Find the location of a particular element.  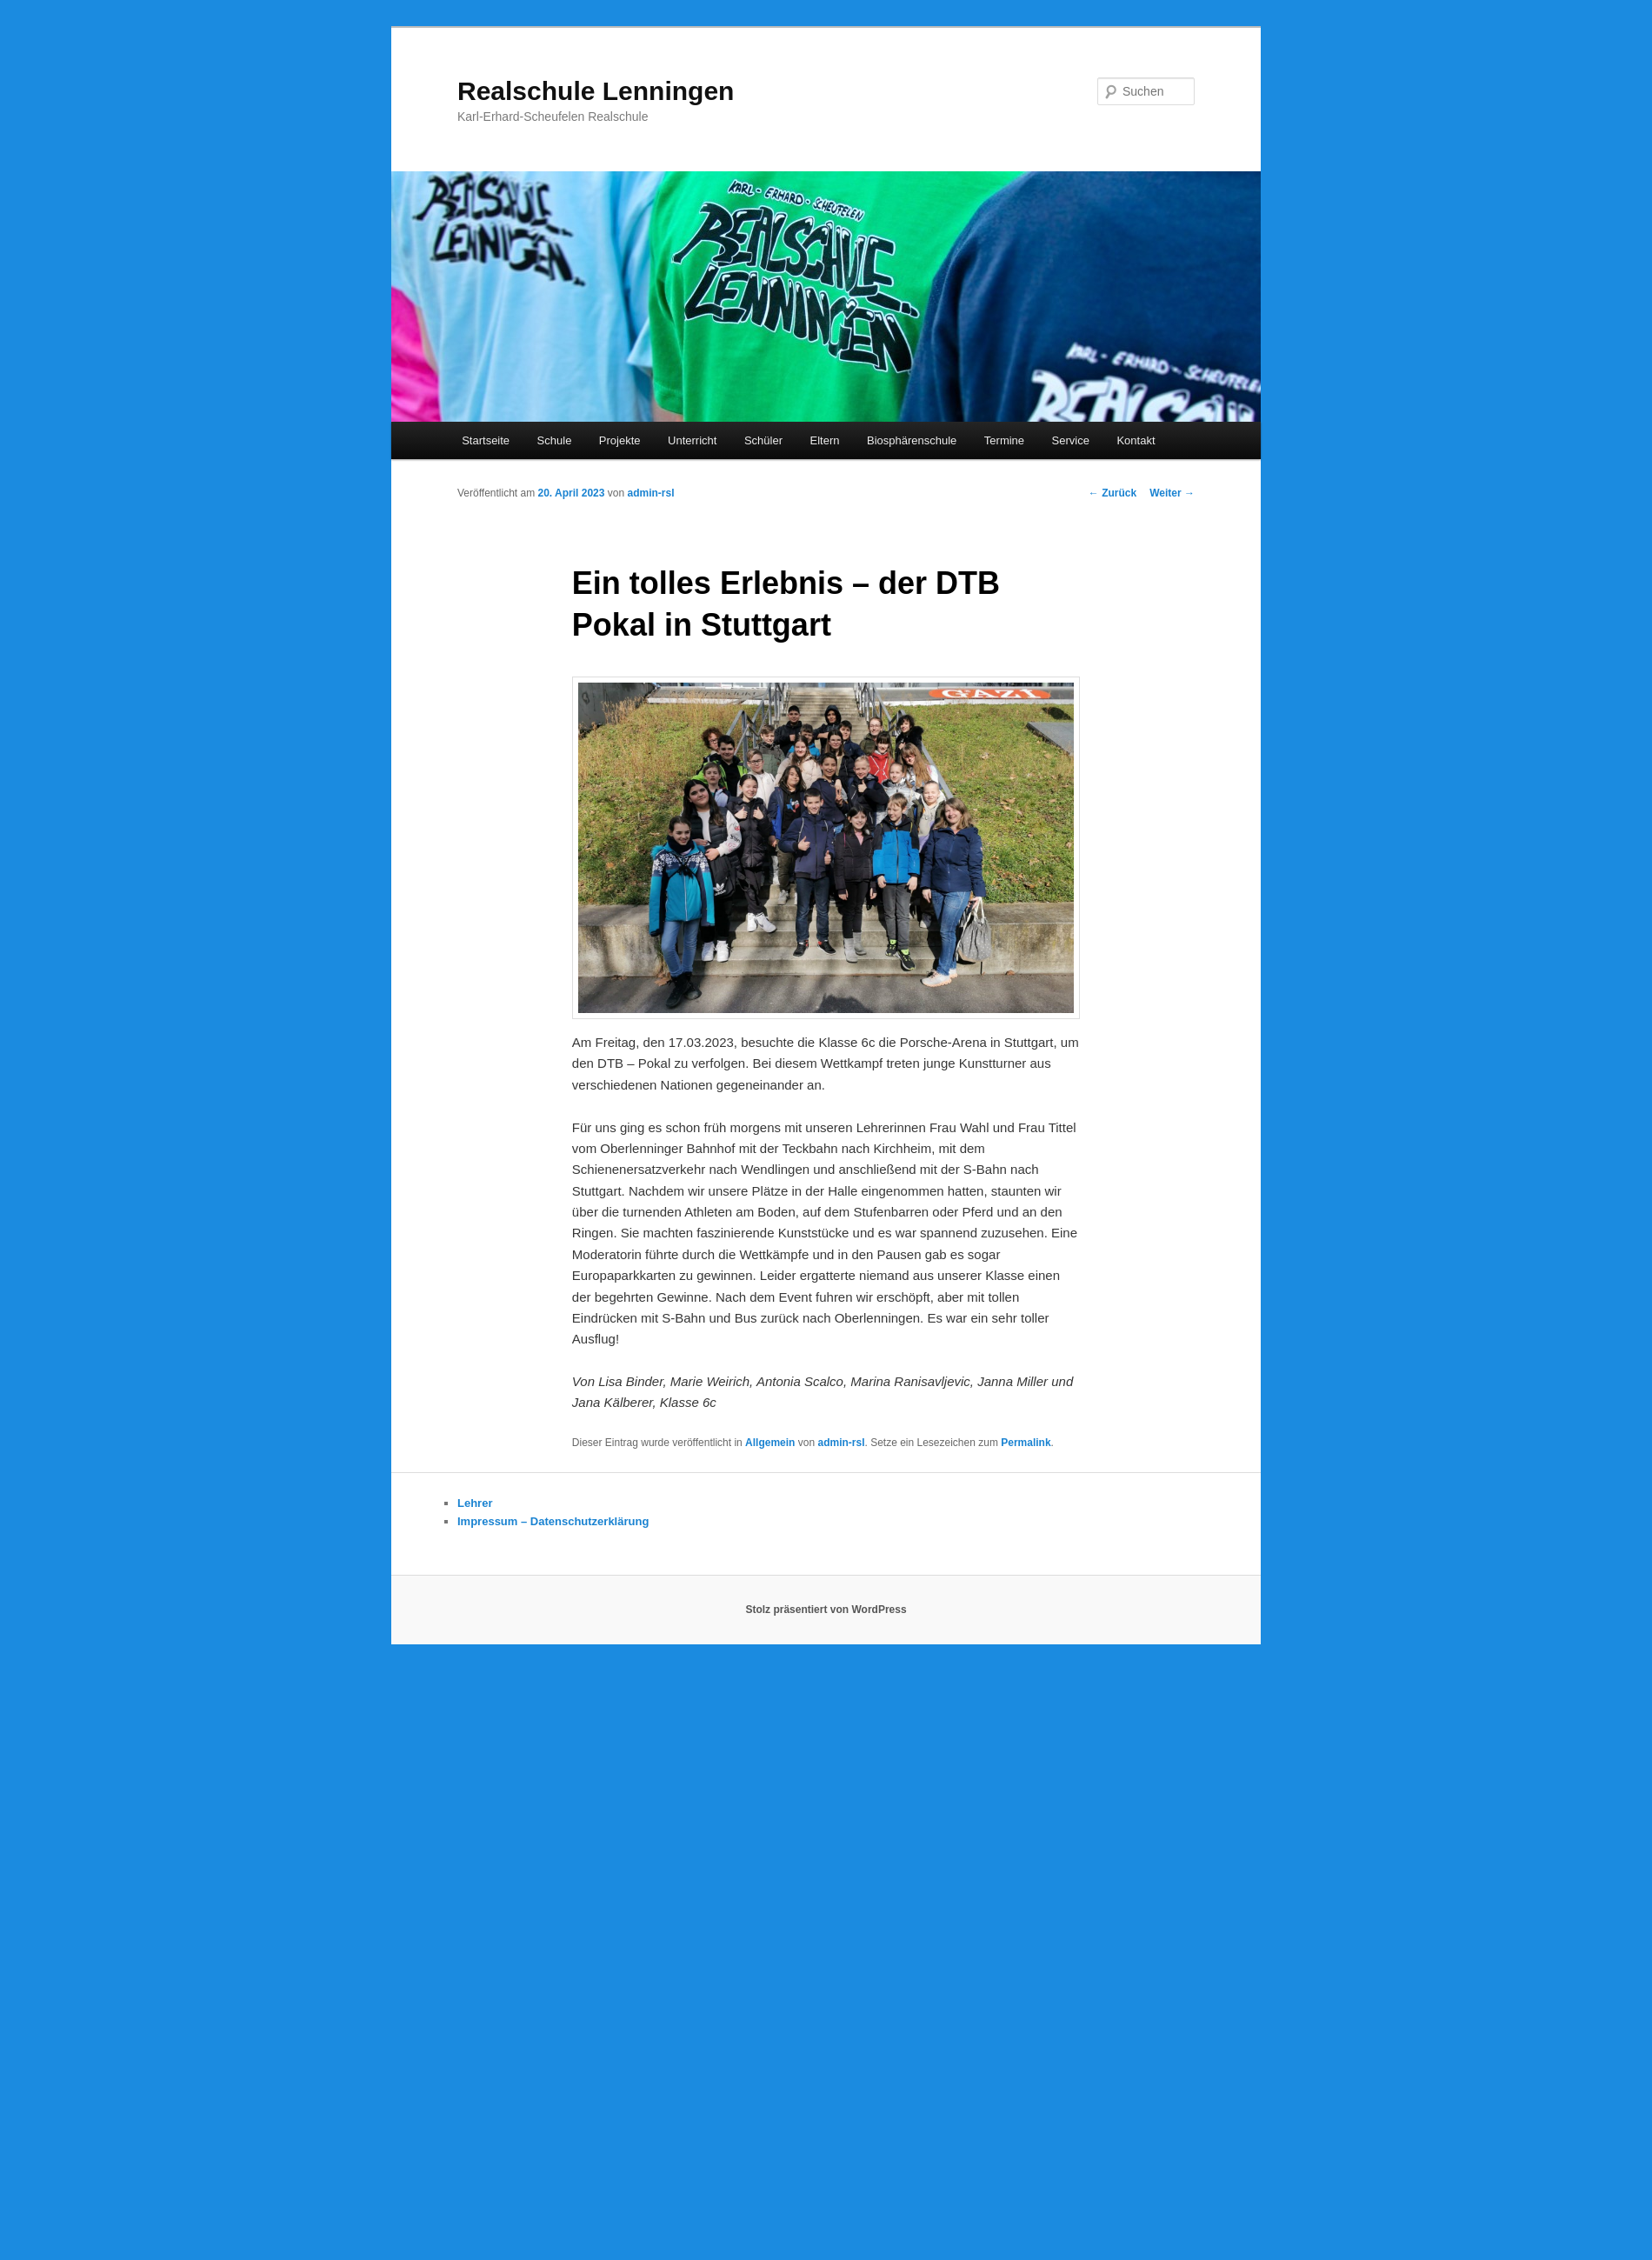

Service is located at coordinates (1070, 440).